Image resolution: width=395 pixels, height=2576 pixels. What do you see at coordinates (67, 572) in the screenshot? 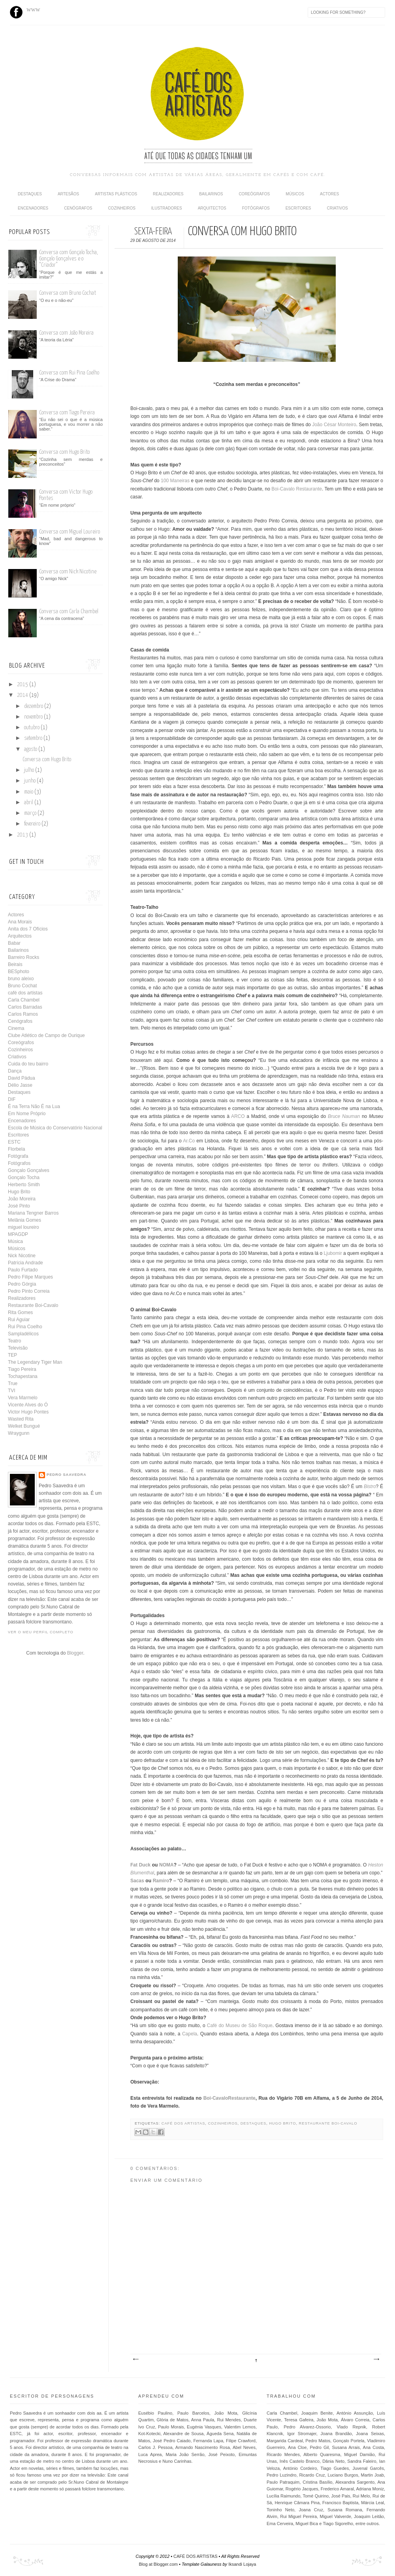
I see `Conversa com Nick Nicotine` at bounding box center [67, 572].